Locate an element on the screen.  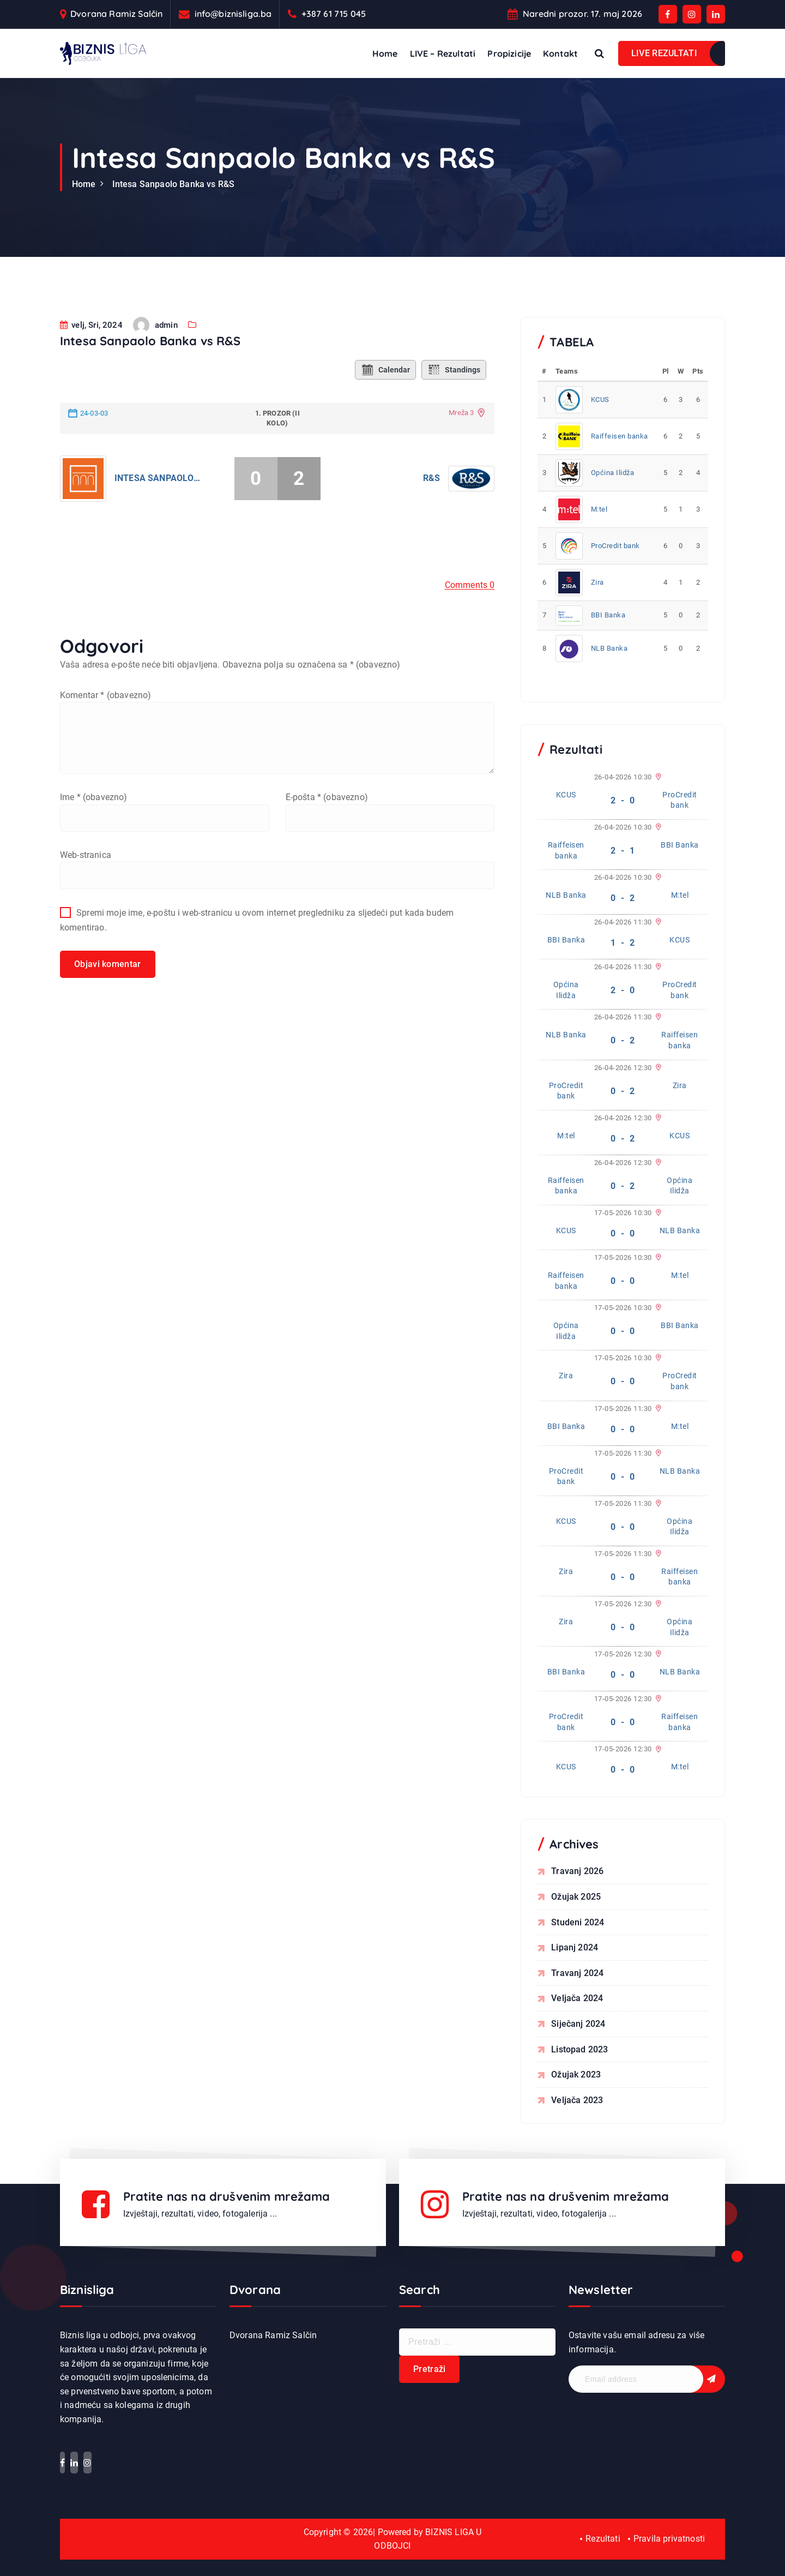
0 - 2 is located at coordinates (623, 898).